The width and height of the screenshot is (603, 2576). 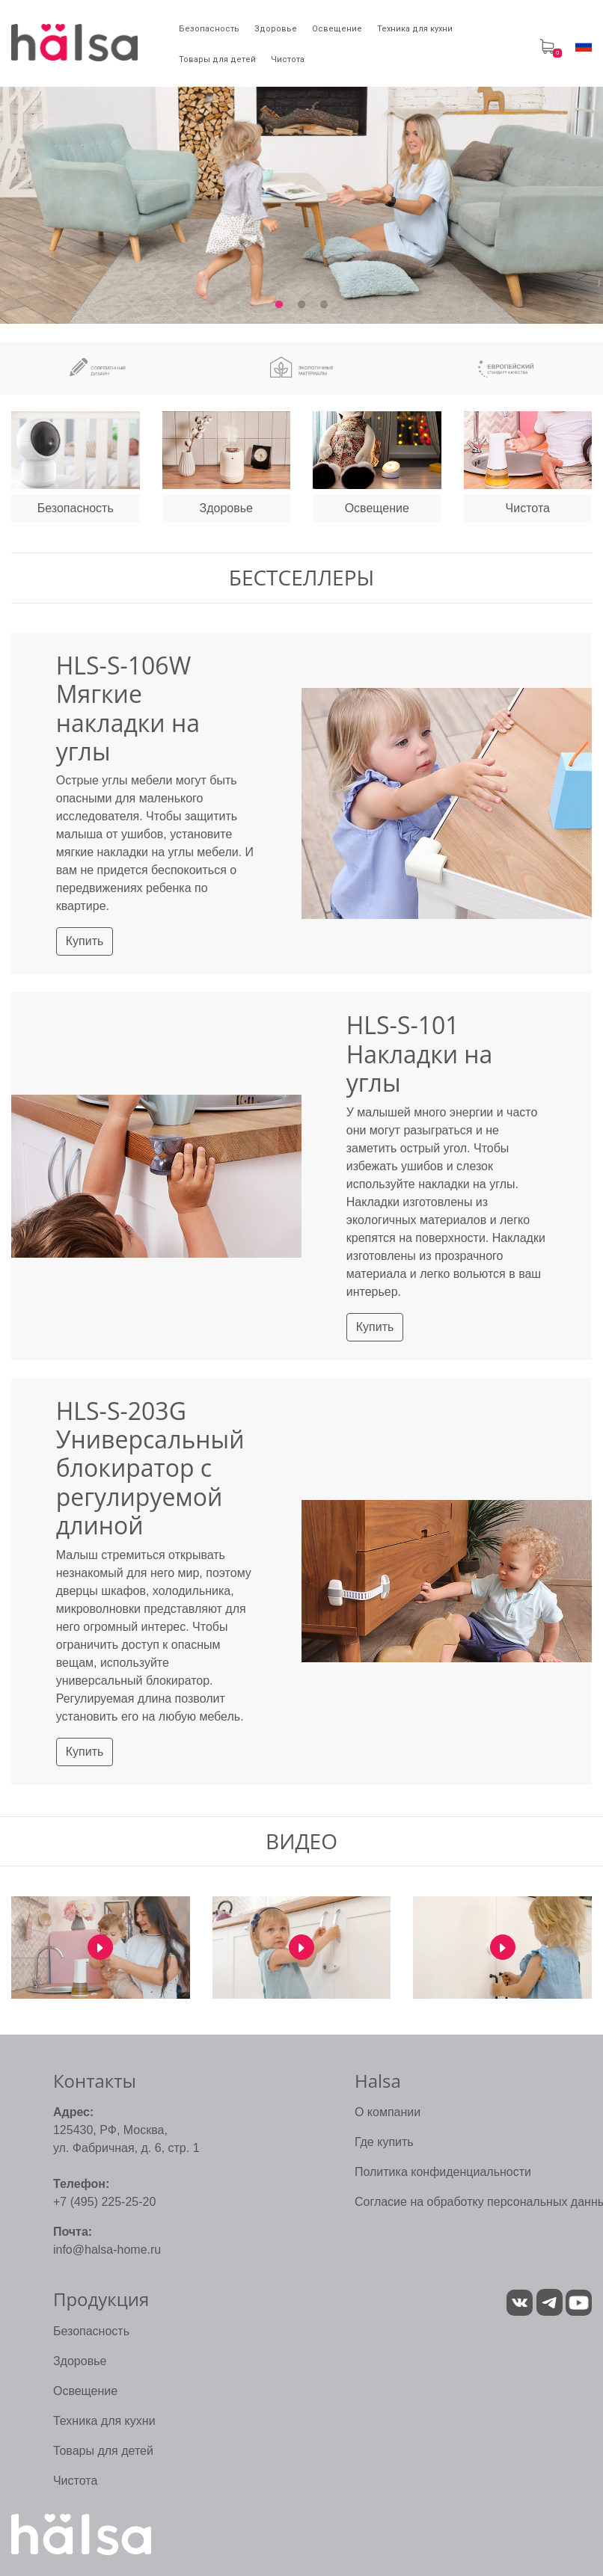 What do you see at coordinates (104, 2420) in the screenshot?
I see `Техника для кухни` at bounding box center [104, 2420].